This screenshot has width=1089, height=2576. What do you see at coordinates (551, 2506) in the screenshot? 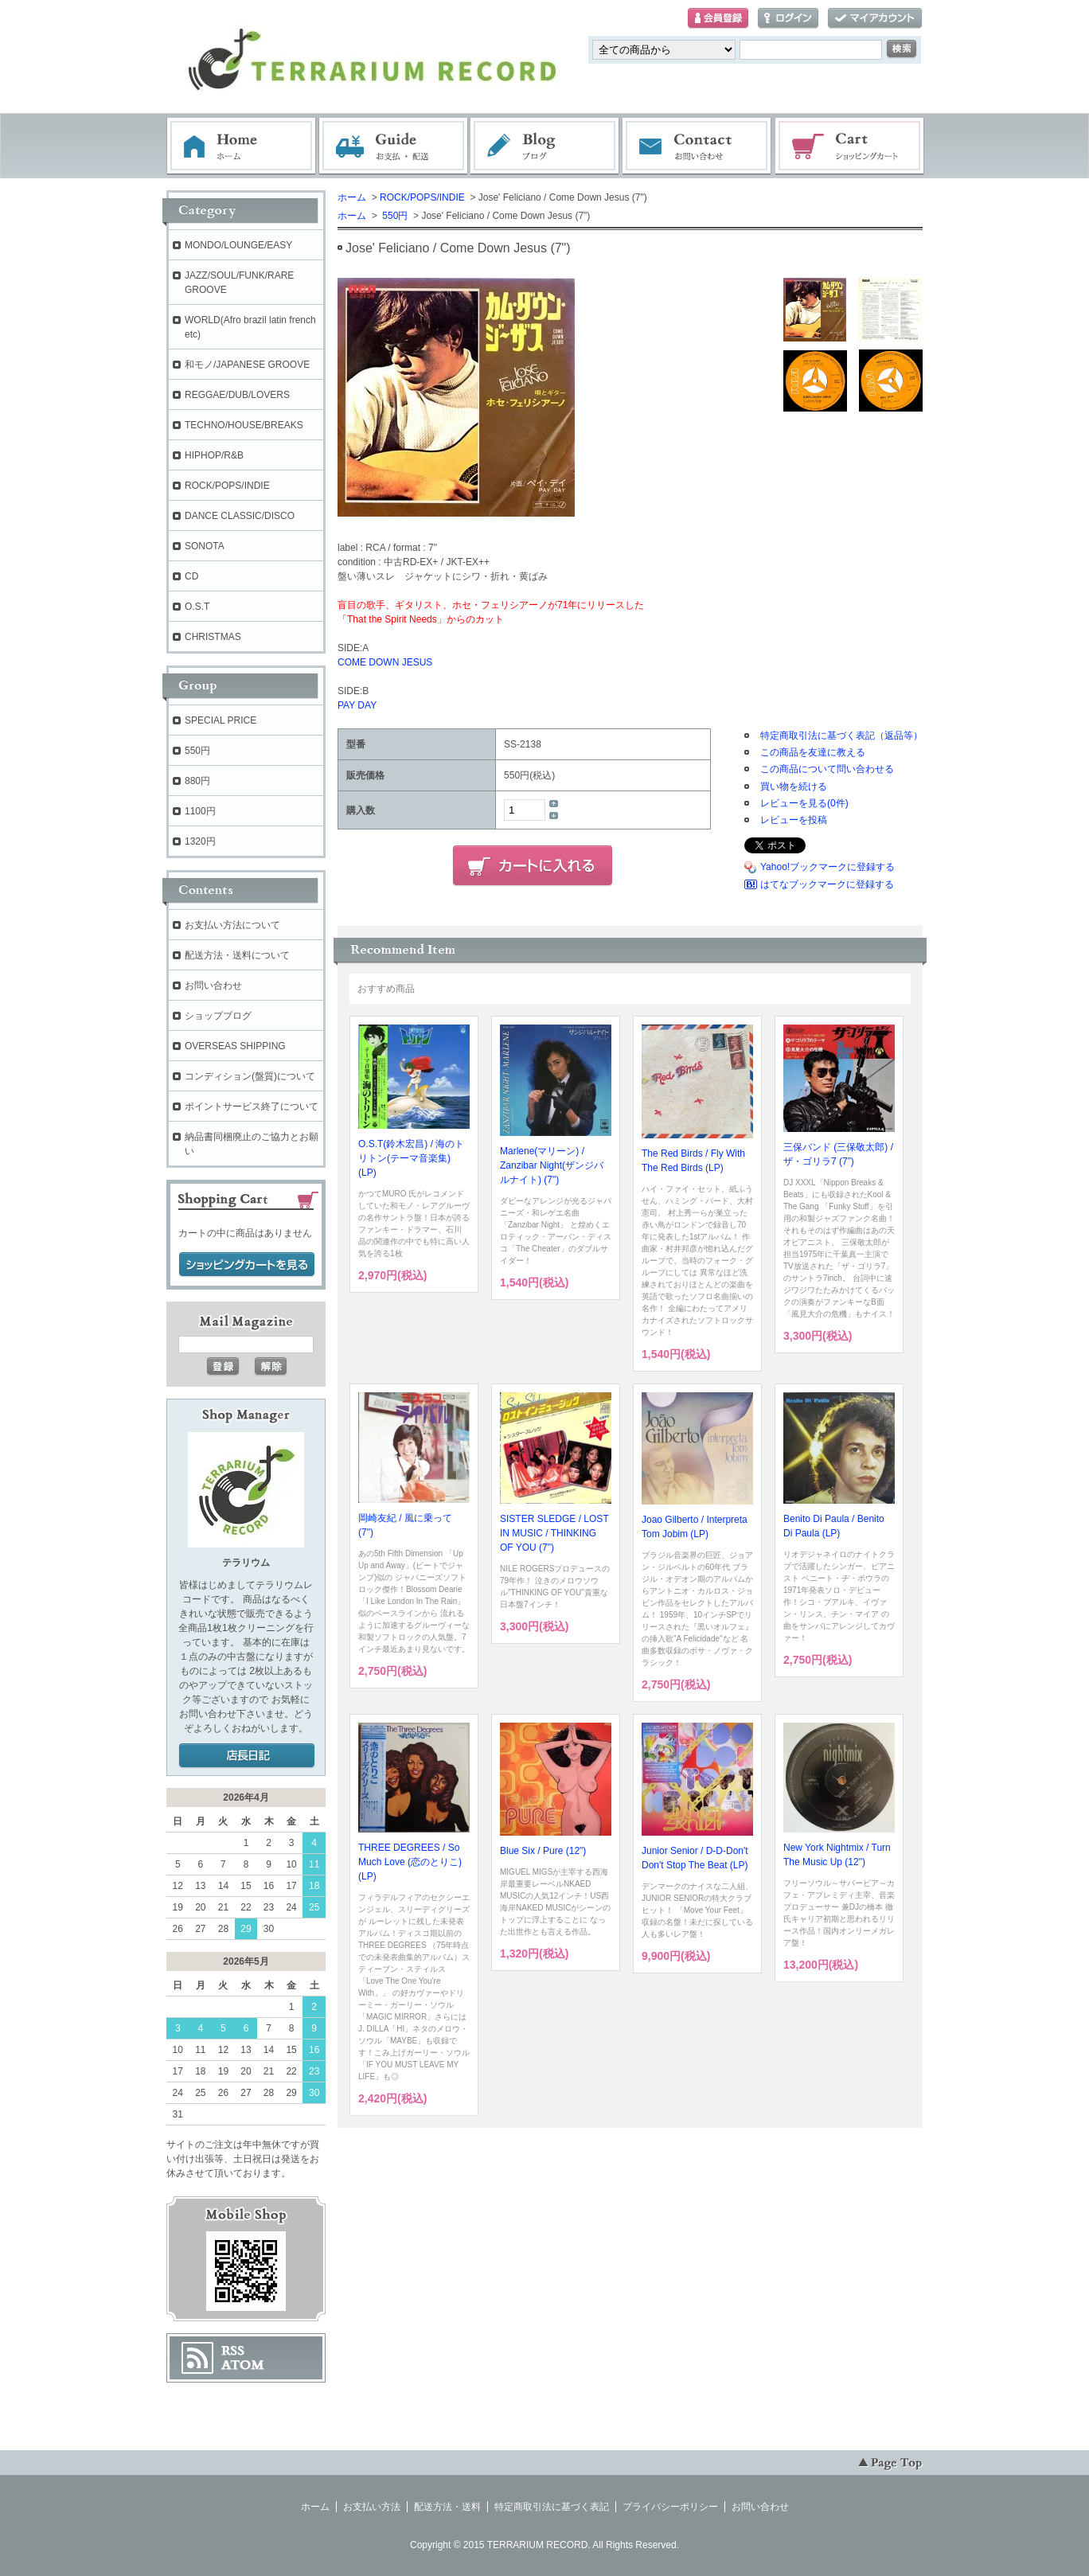
I see `特定商取引法に基づく表記` at bounding box center [551, 2506].